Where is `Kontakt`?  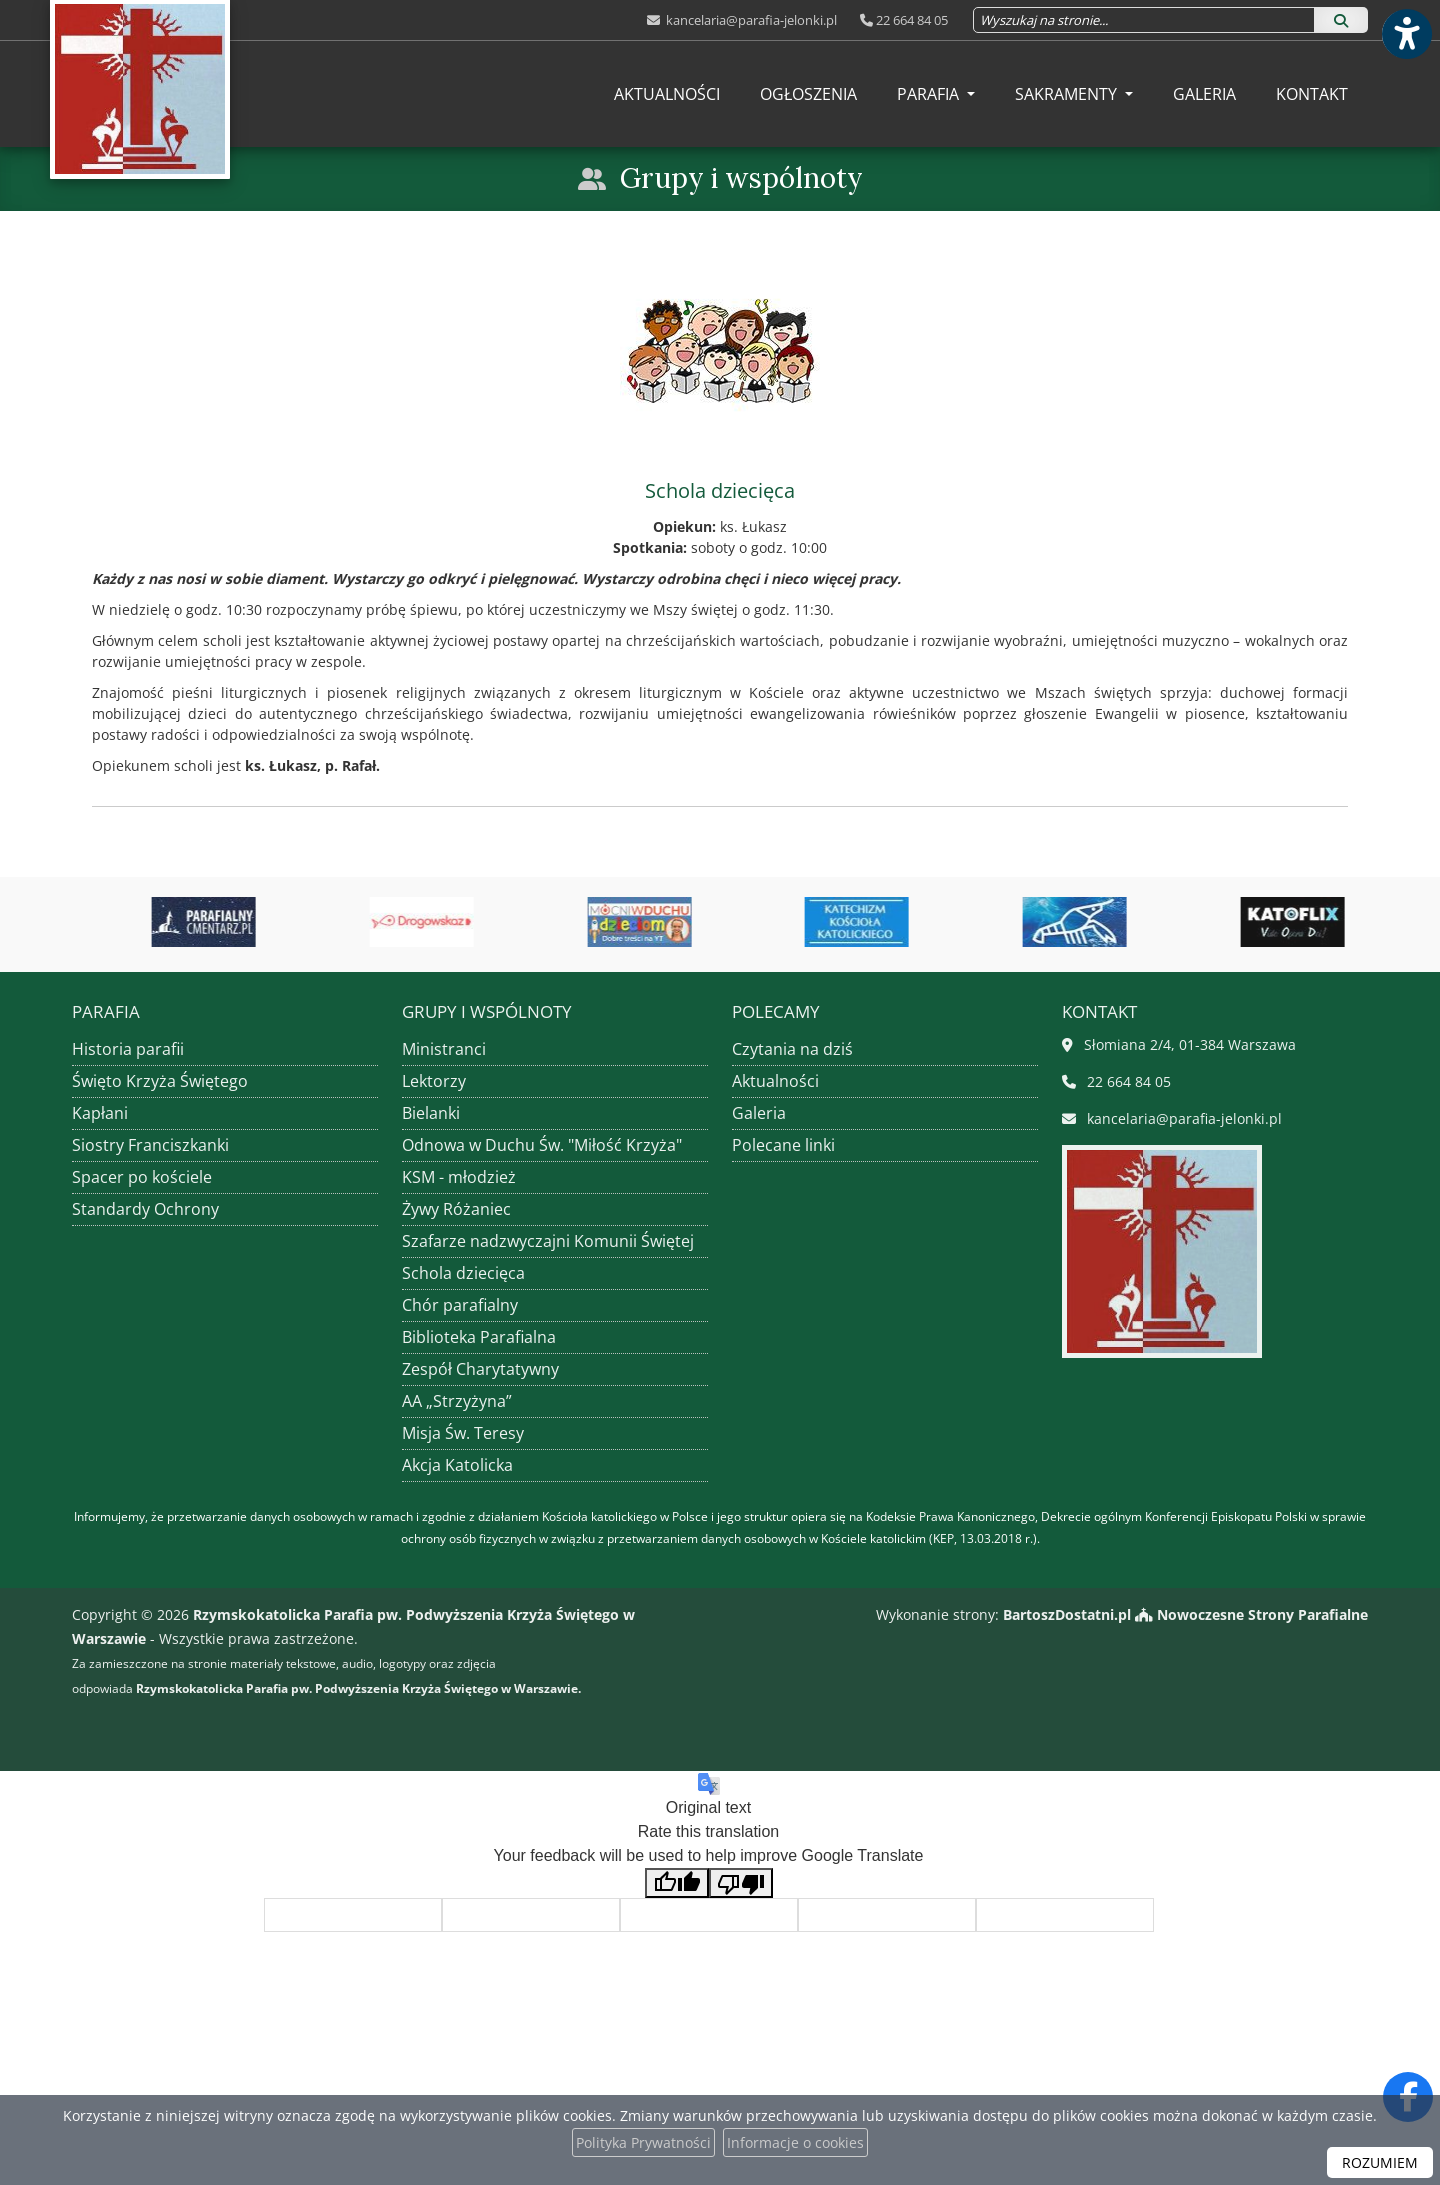
Kontakt is located at coordinates (1312, 94).